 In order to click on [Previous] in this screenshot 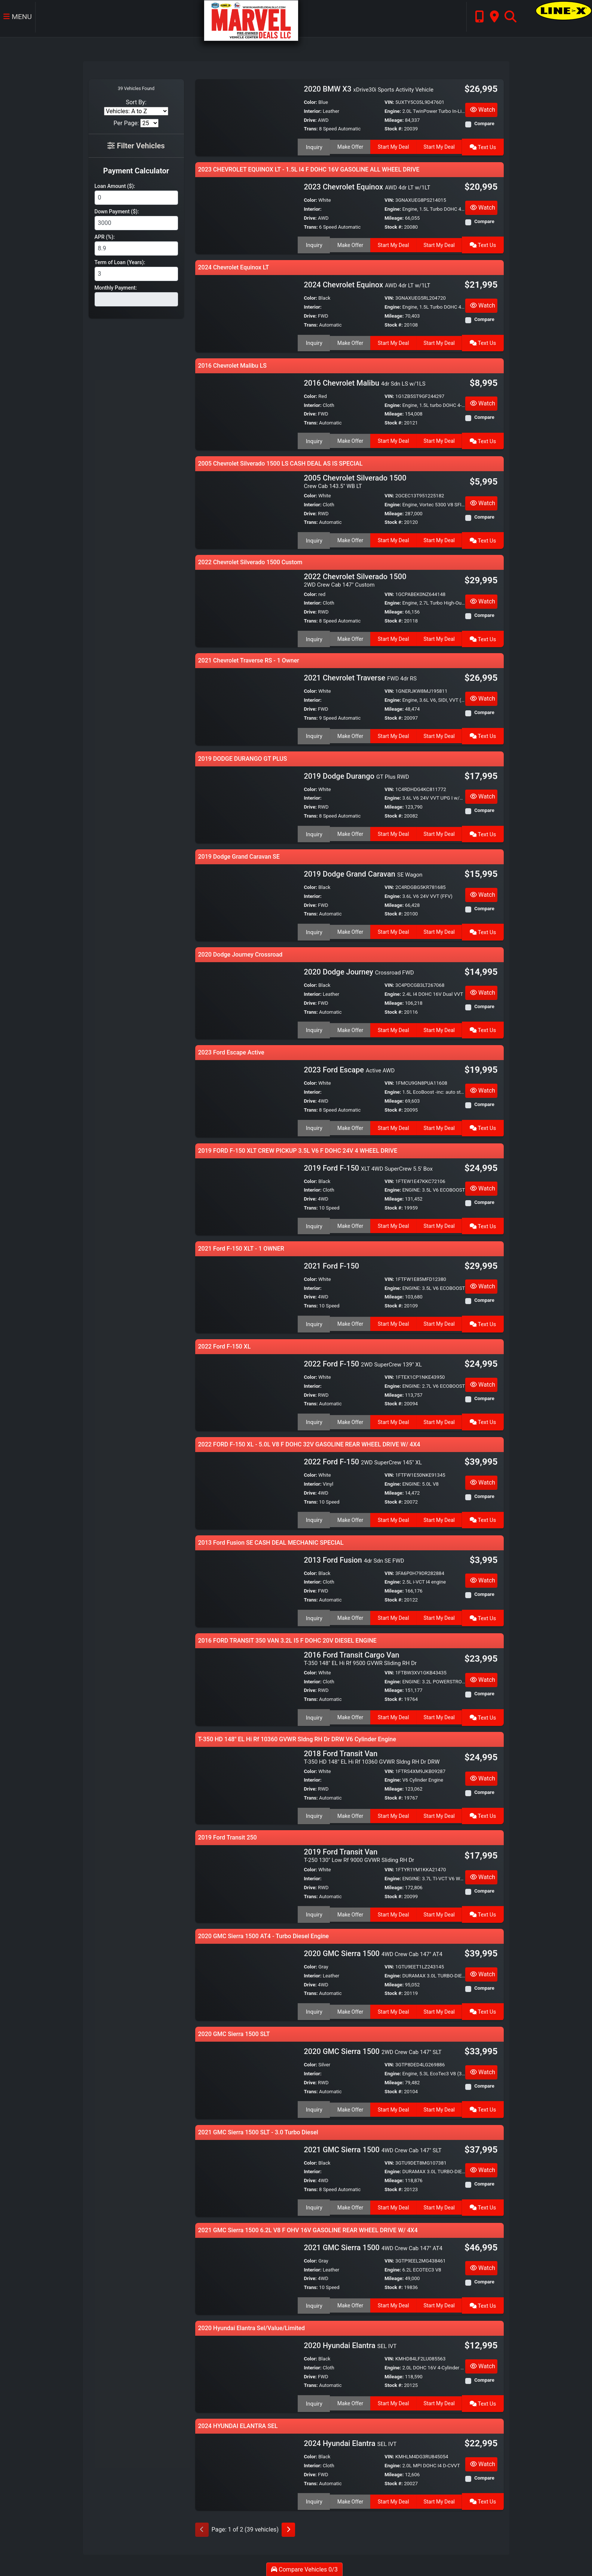, I will do `click(202, 2527)`.